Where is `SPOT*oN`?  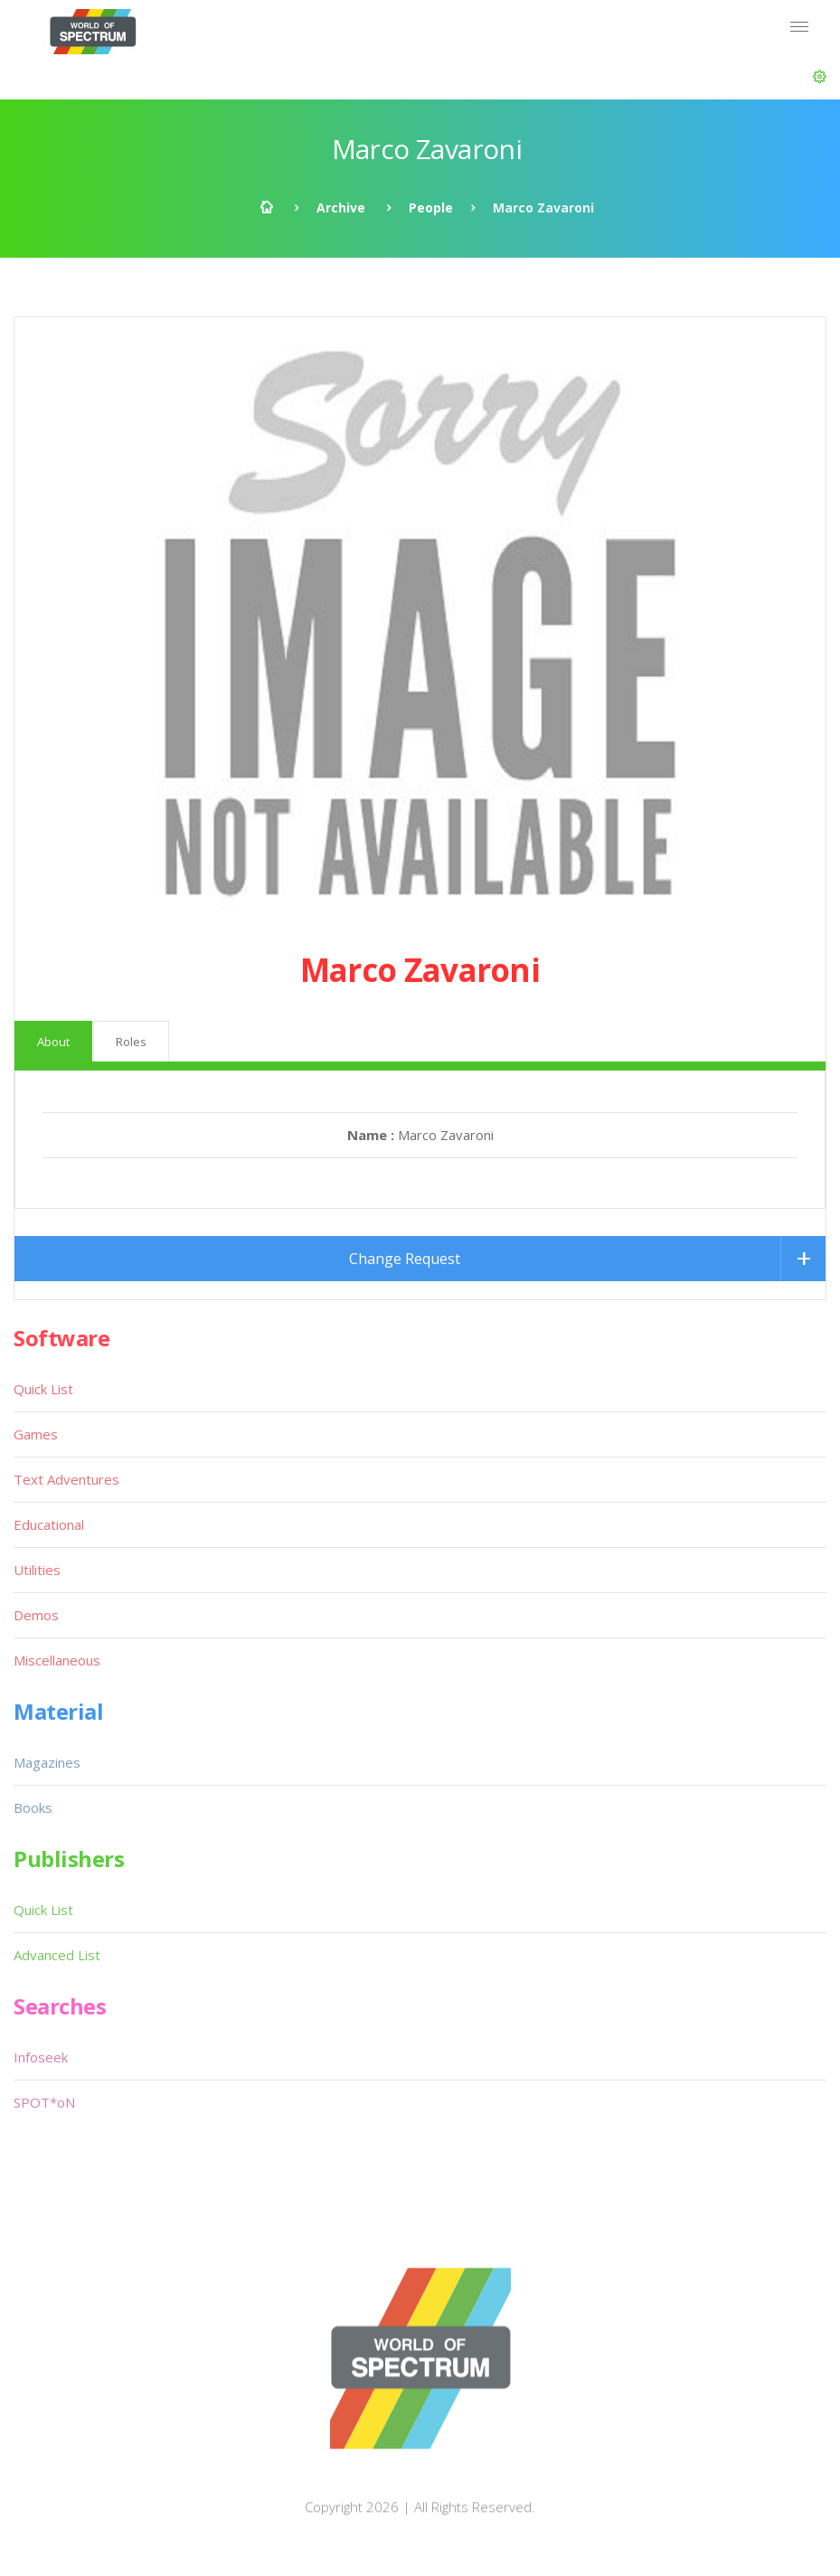 SPOT*oN is located at coordinates (44, 2102).